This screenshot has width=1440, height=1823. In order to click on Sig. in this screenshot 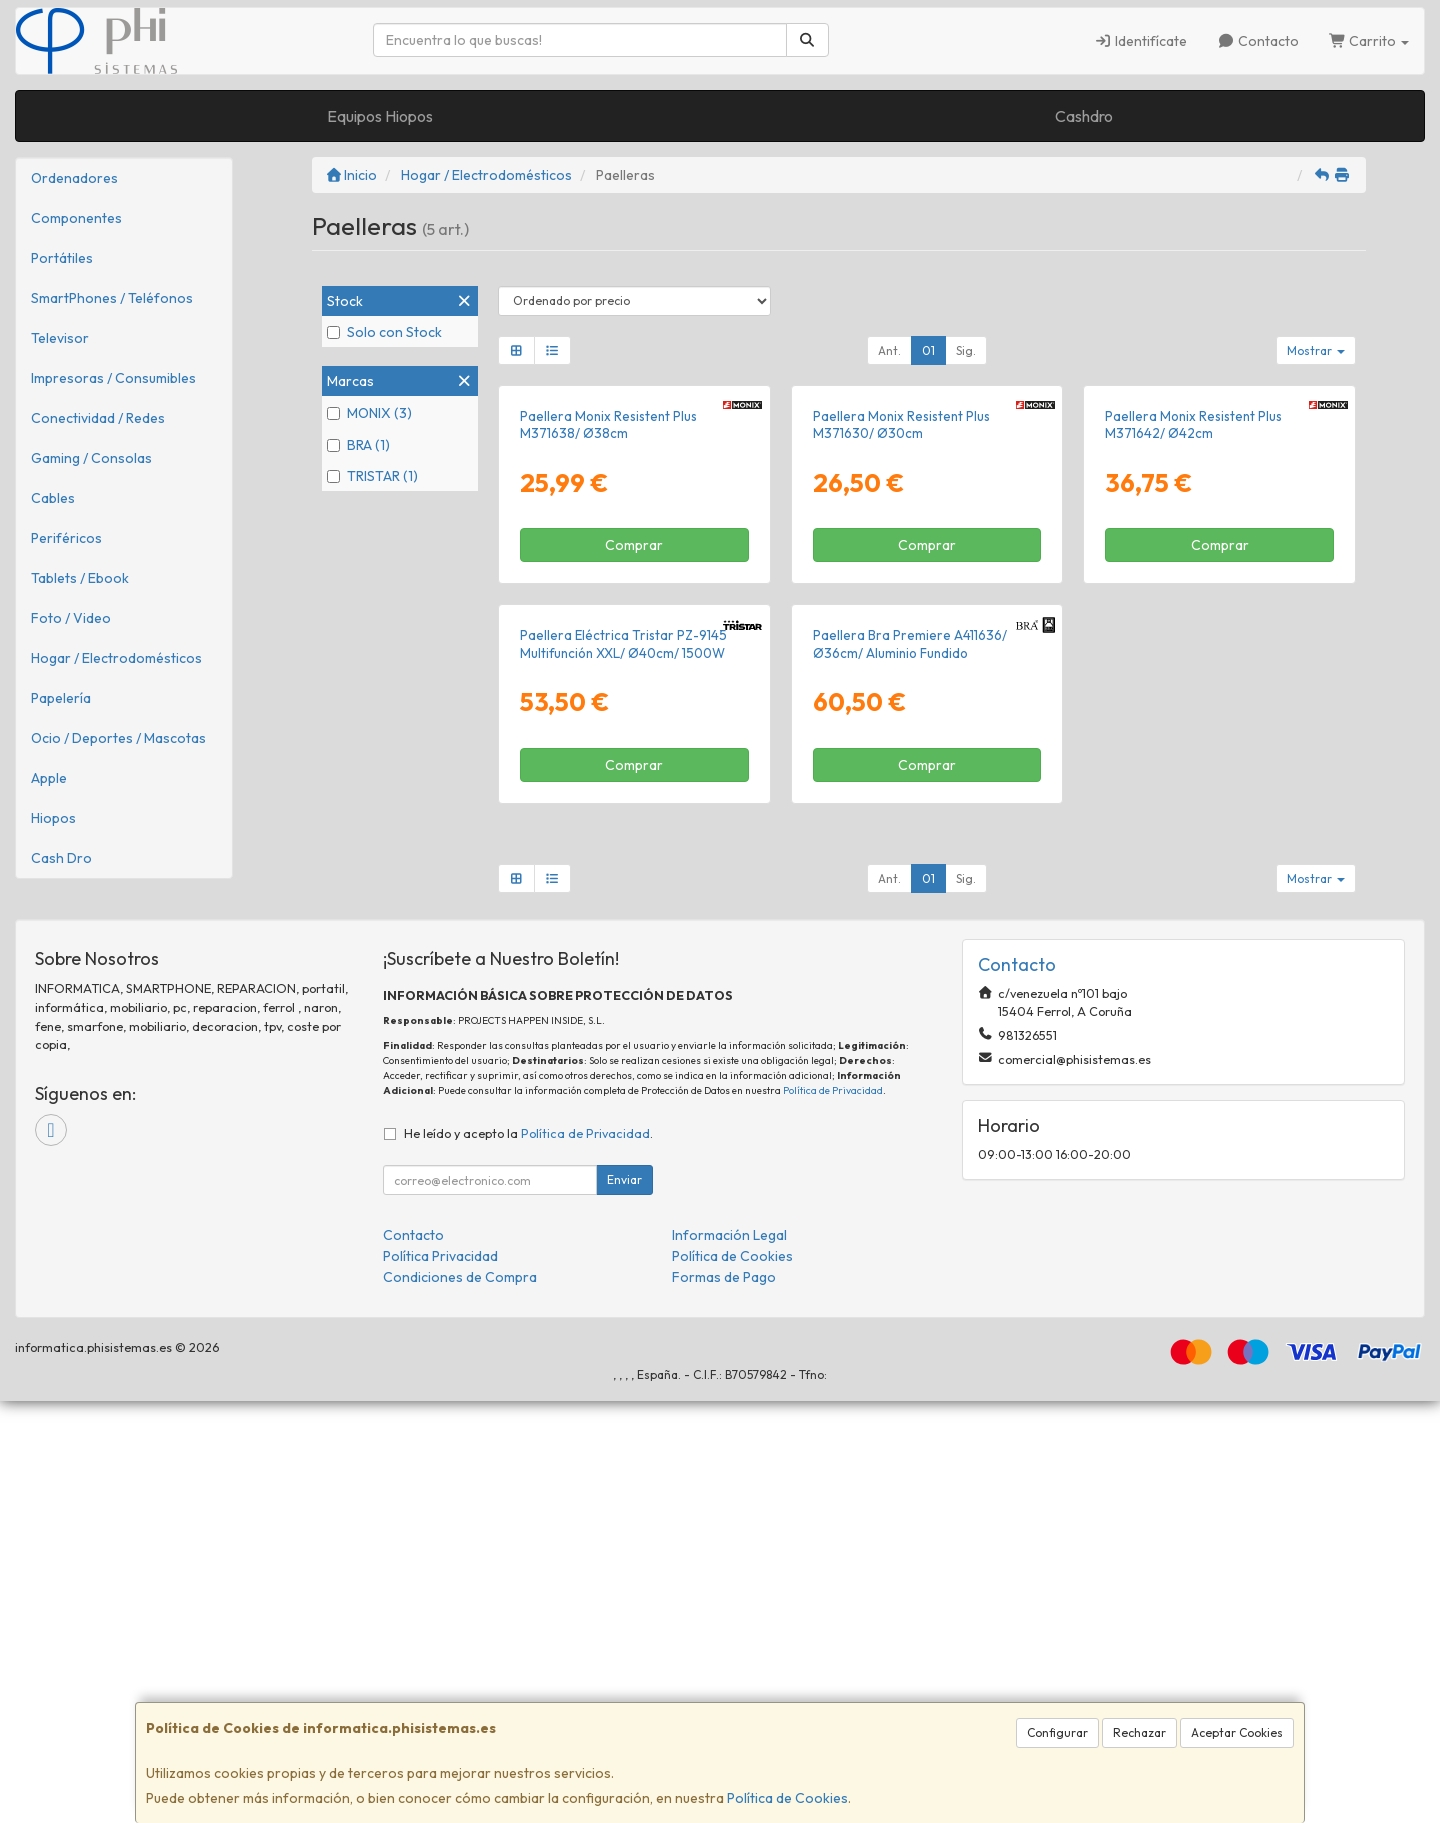, I will do `click(966, 350)`.